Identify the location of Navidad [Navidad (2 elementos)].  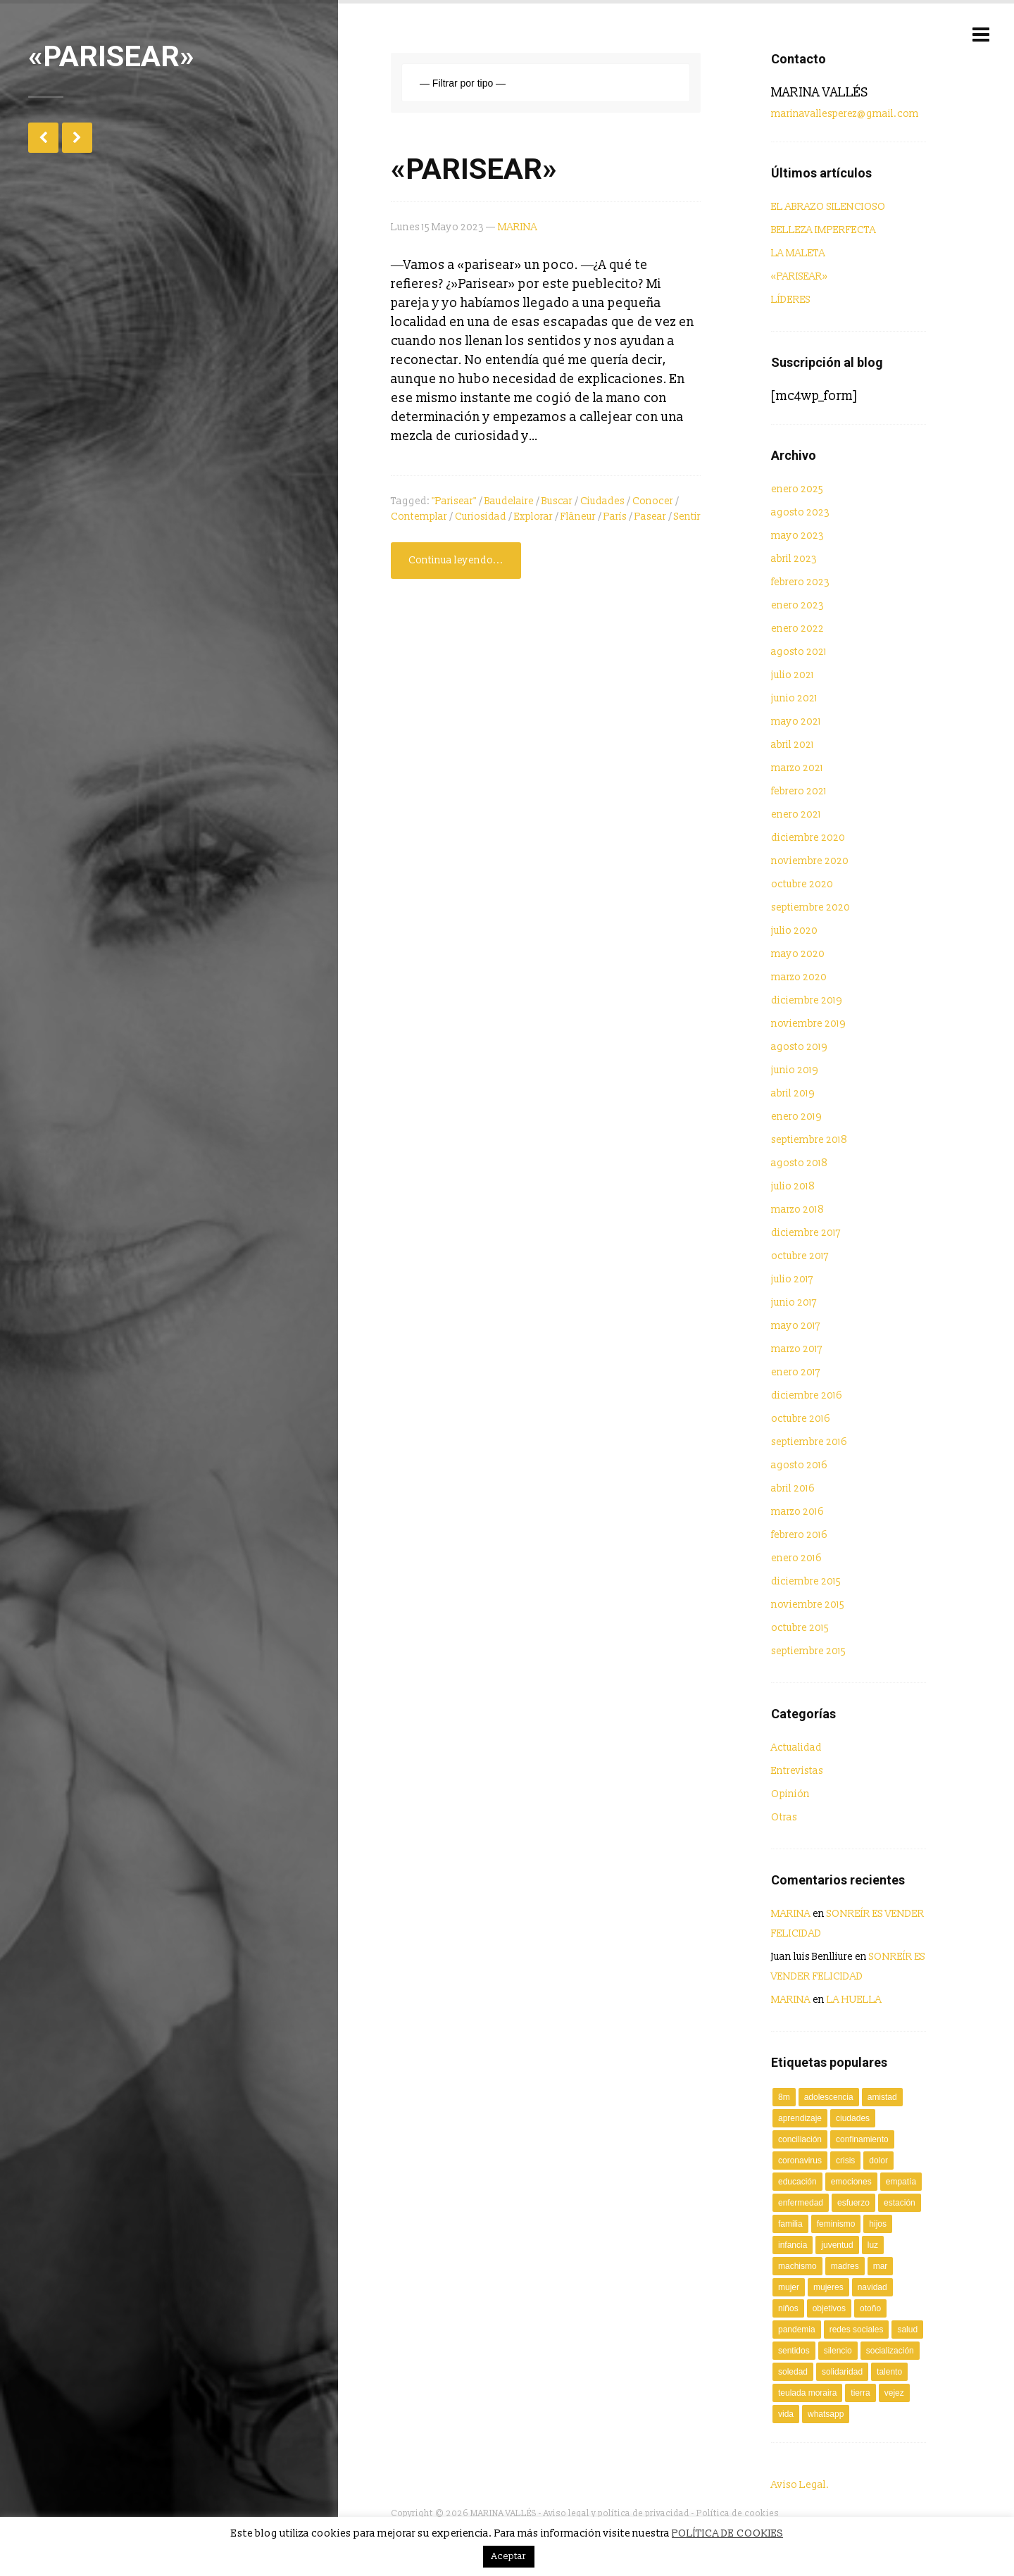
(872, 2287).